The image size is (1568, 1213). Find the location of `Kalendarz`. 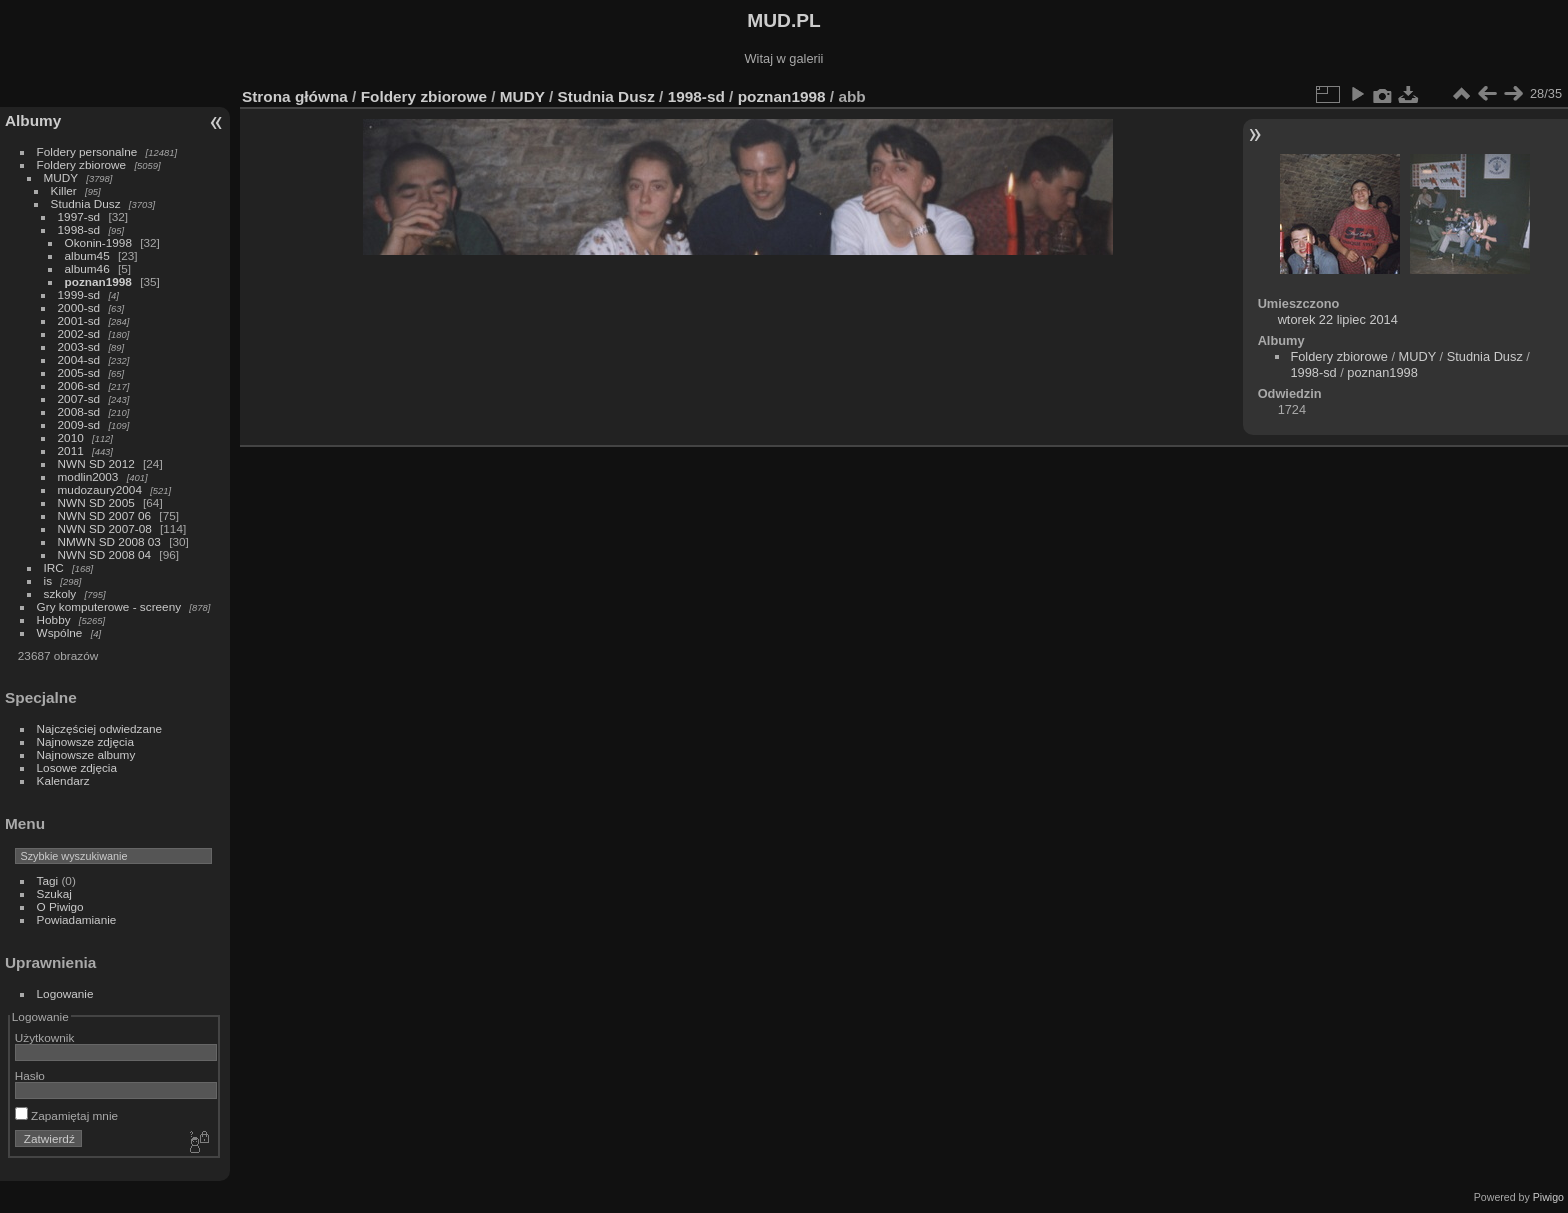

Kalendarz is located at coordinates (63, 780).